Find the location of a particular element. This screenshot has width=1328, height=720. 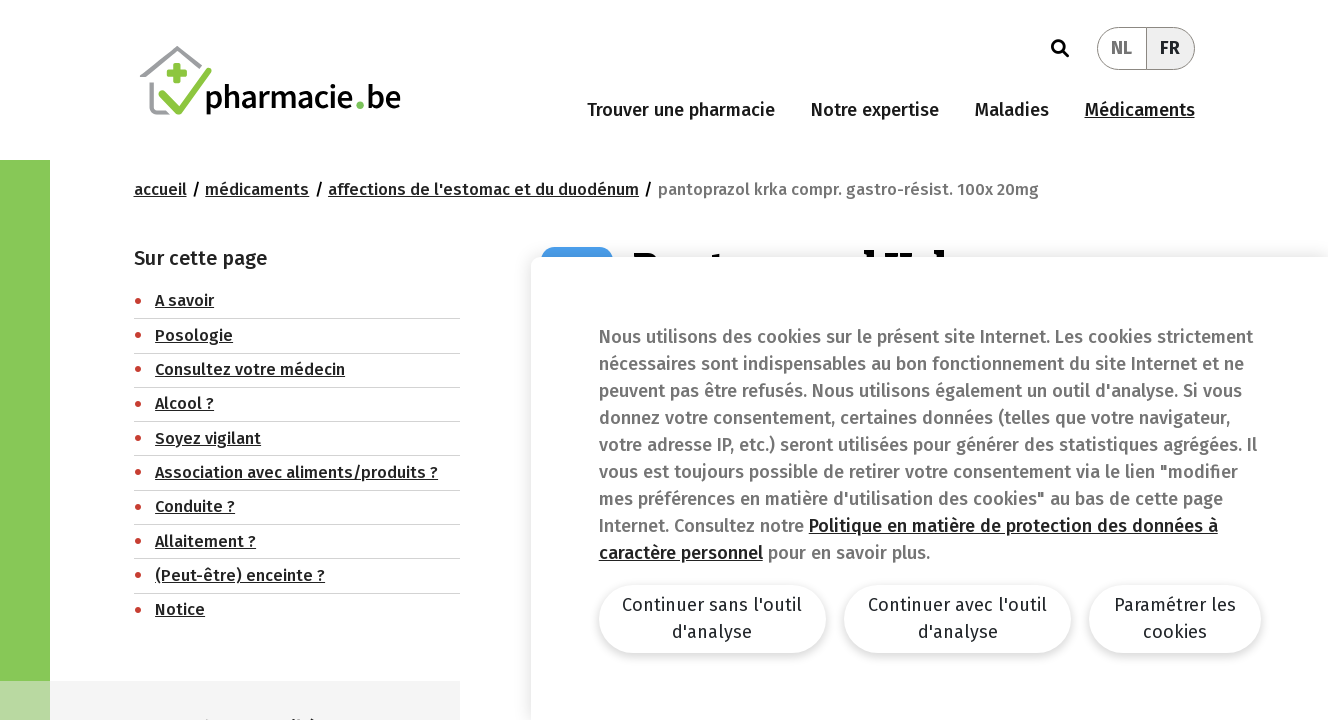

Affections de l'estomac et du duodénum is located at coordinates (483, 189).